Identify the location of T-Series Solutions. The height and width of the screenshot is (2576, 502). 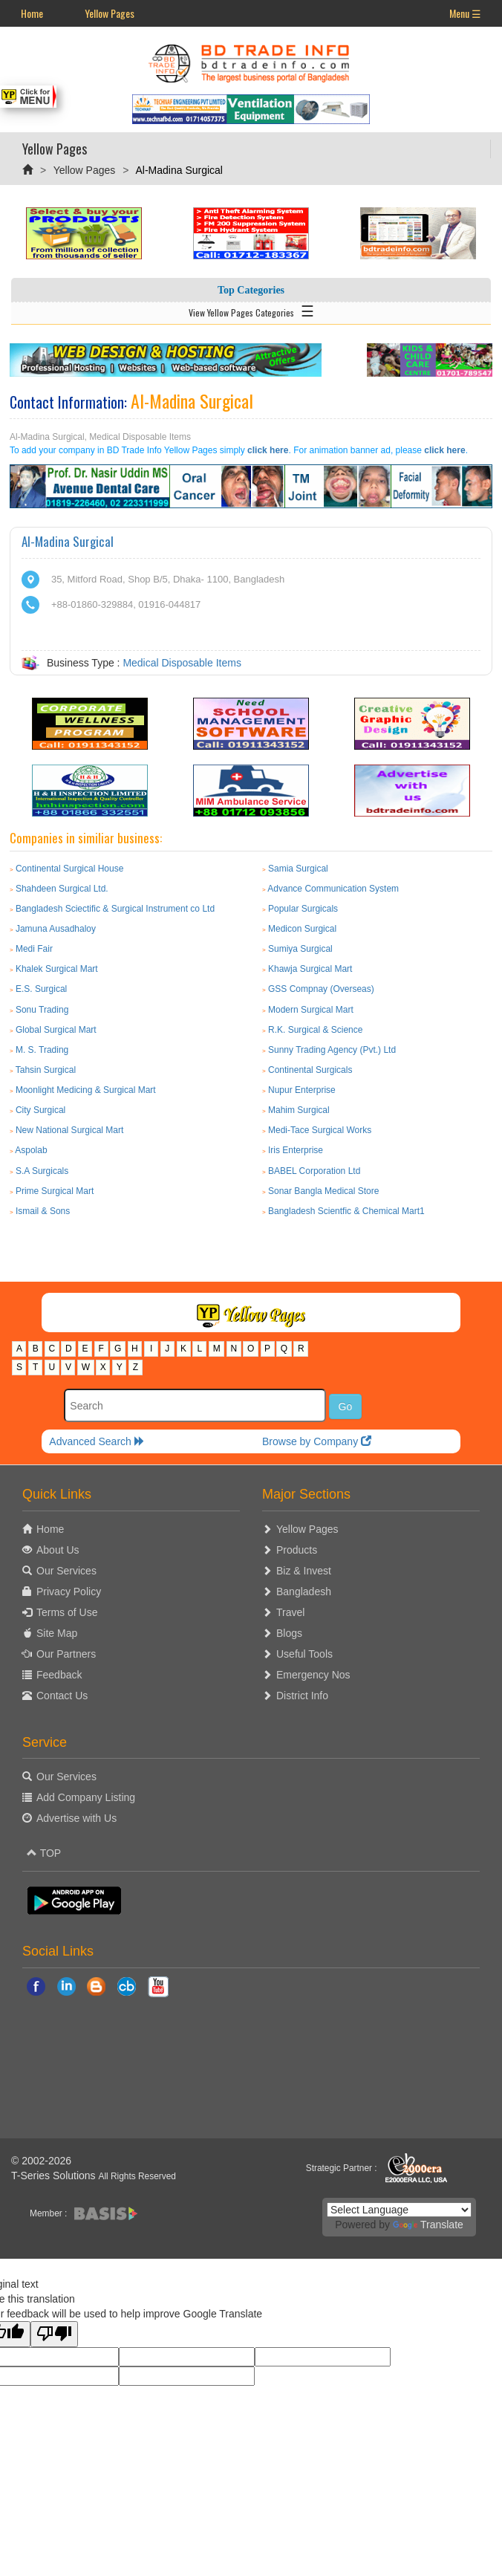
(55, 2175).